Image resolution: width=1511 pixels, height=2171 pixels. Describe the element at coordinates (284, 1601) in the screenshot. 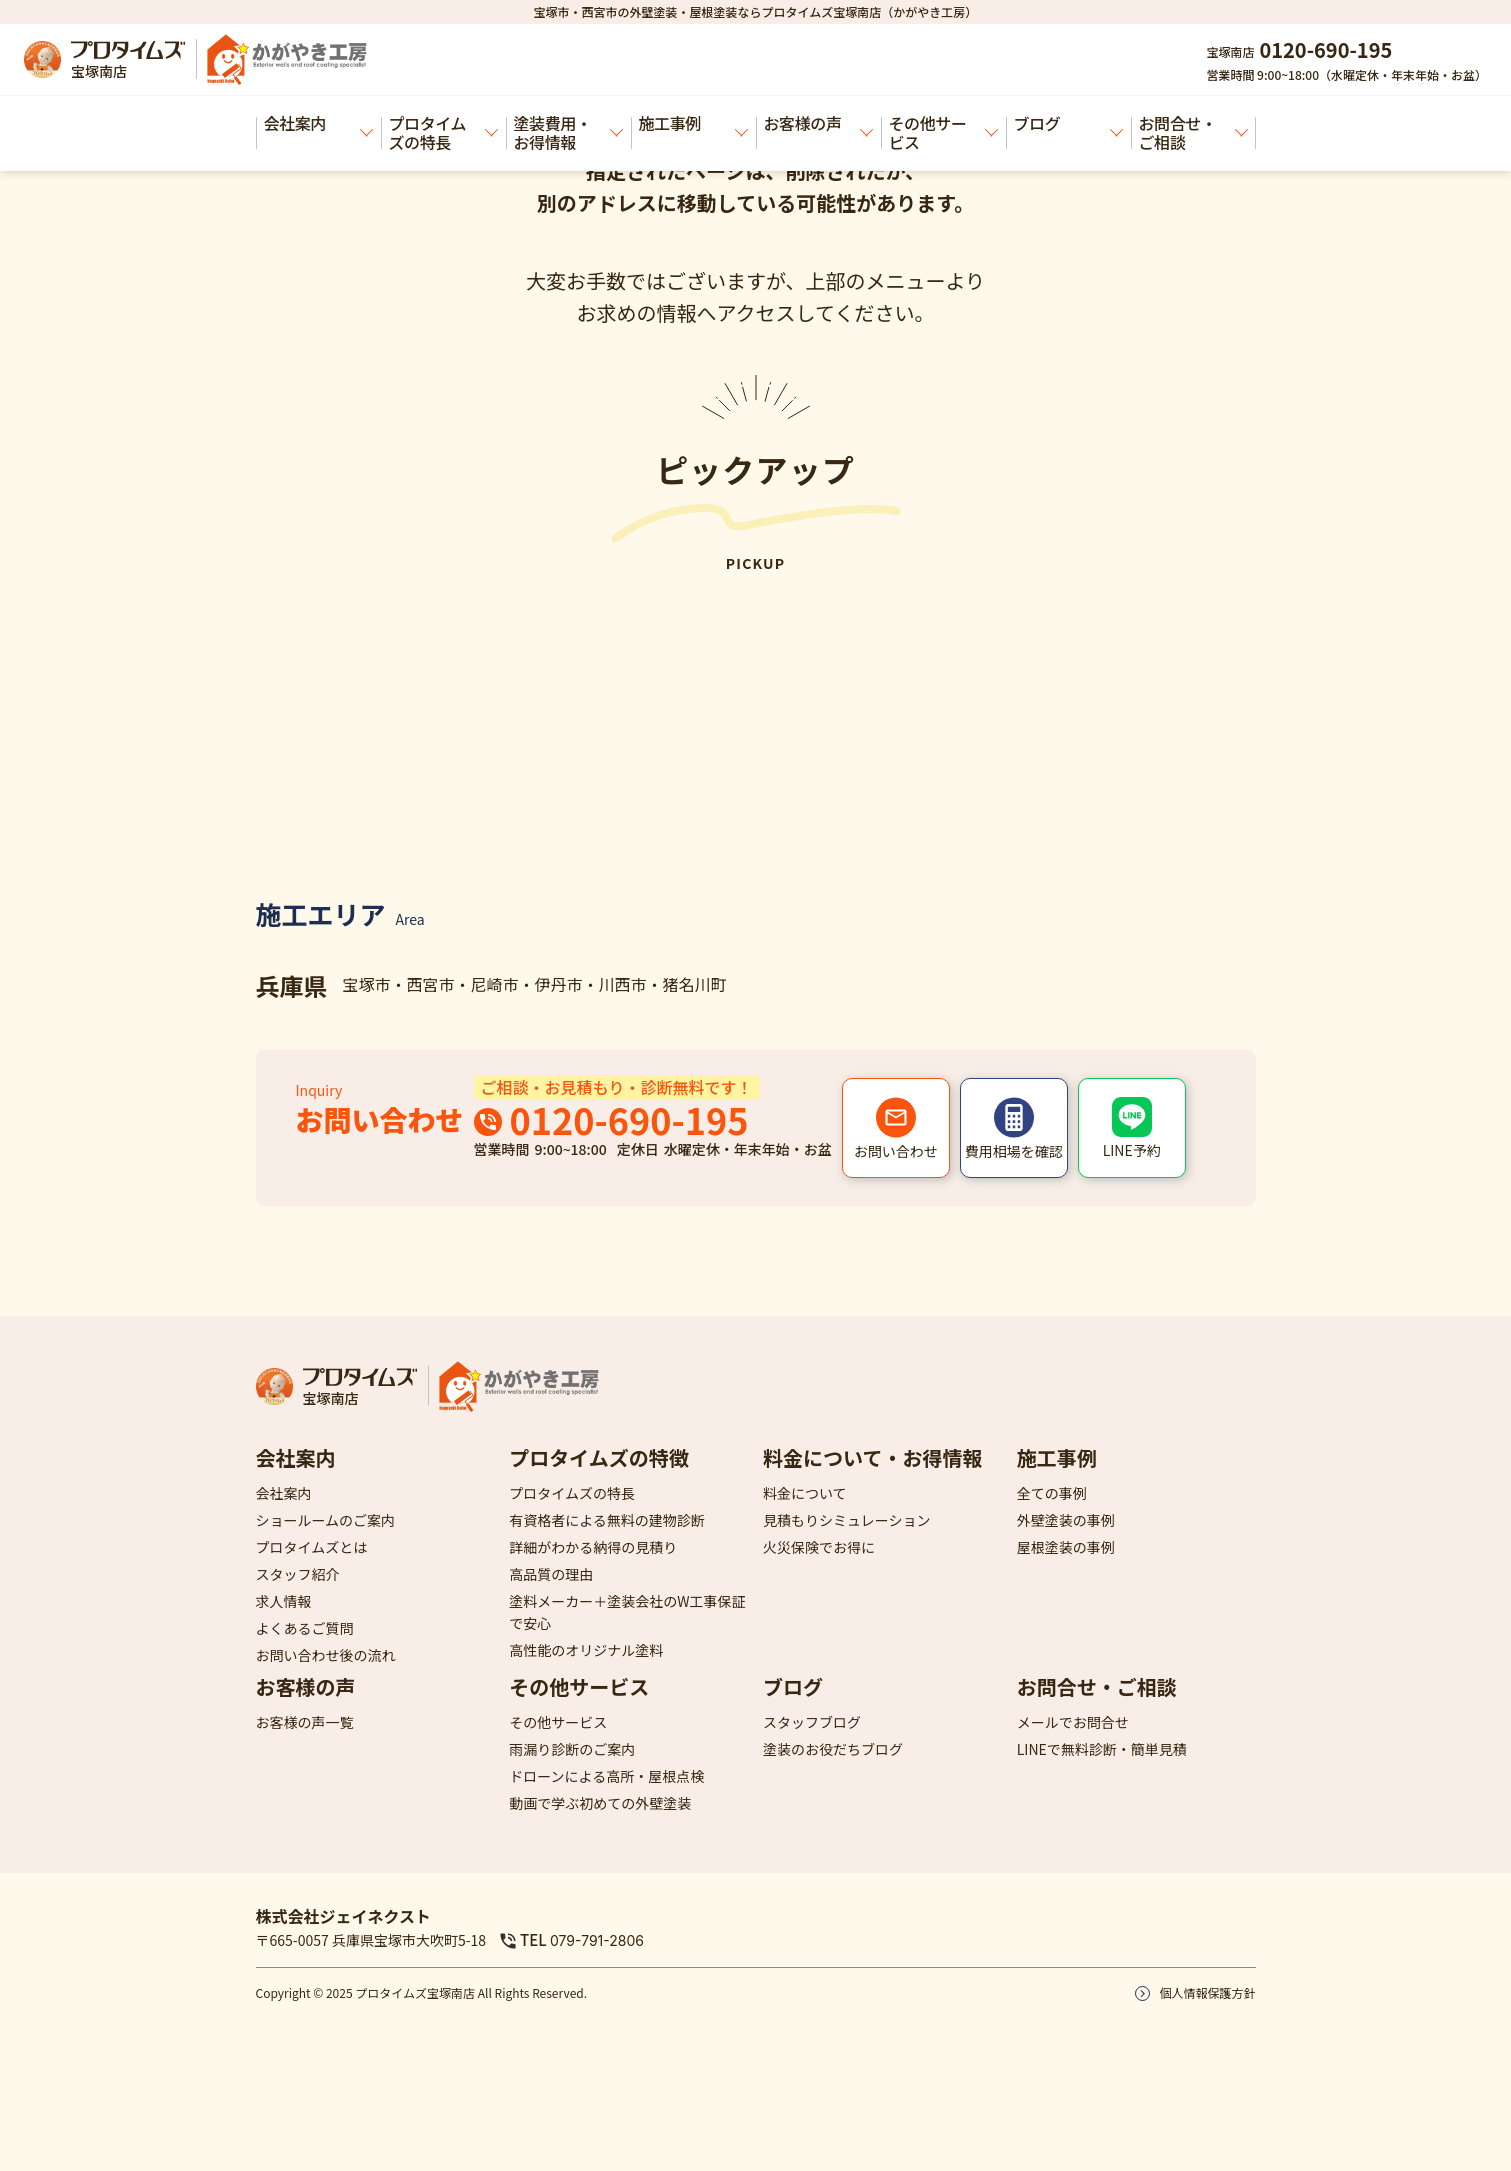

I see `求人情報` at that location.